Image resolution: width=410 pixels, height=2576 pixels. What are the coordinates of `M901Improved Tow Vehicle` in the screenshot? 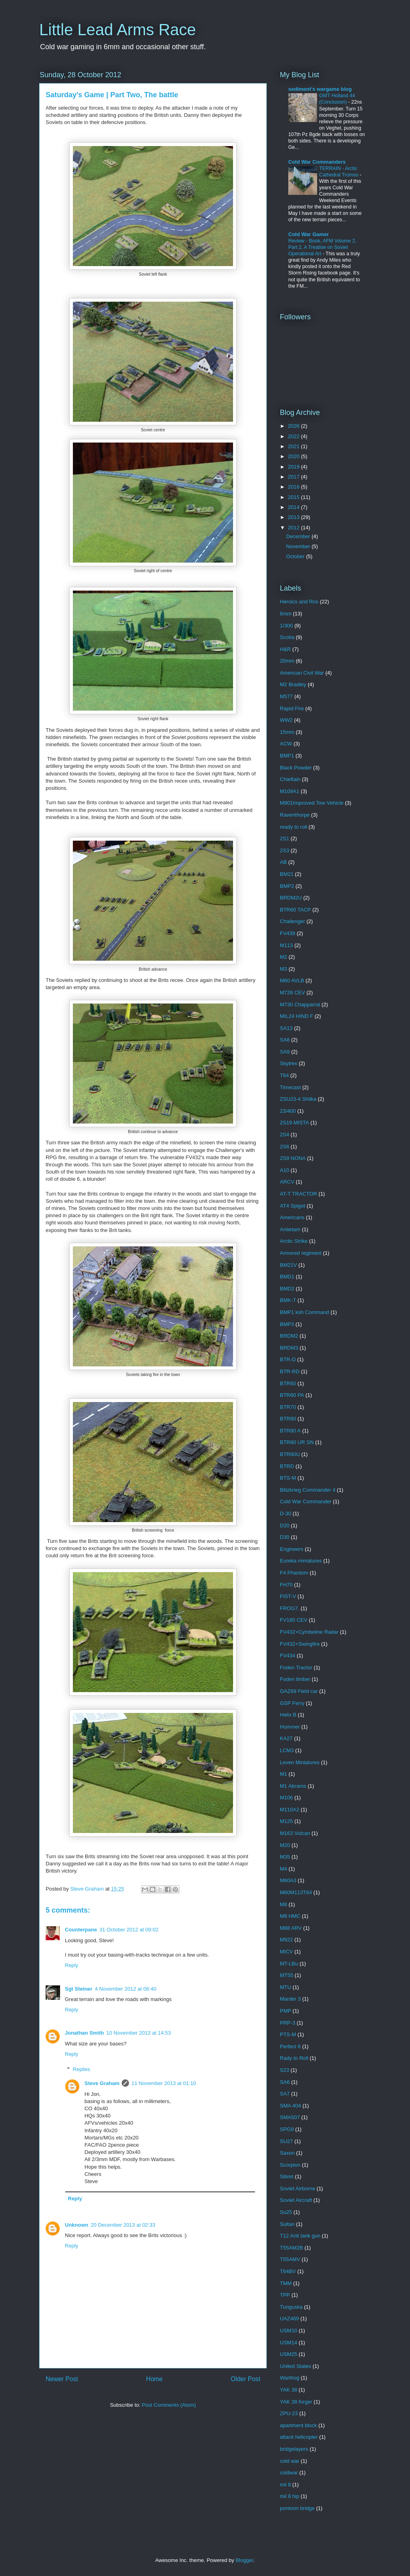 It's located at (312, 803).